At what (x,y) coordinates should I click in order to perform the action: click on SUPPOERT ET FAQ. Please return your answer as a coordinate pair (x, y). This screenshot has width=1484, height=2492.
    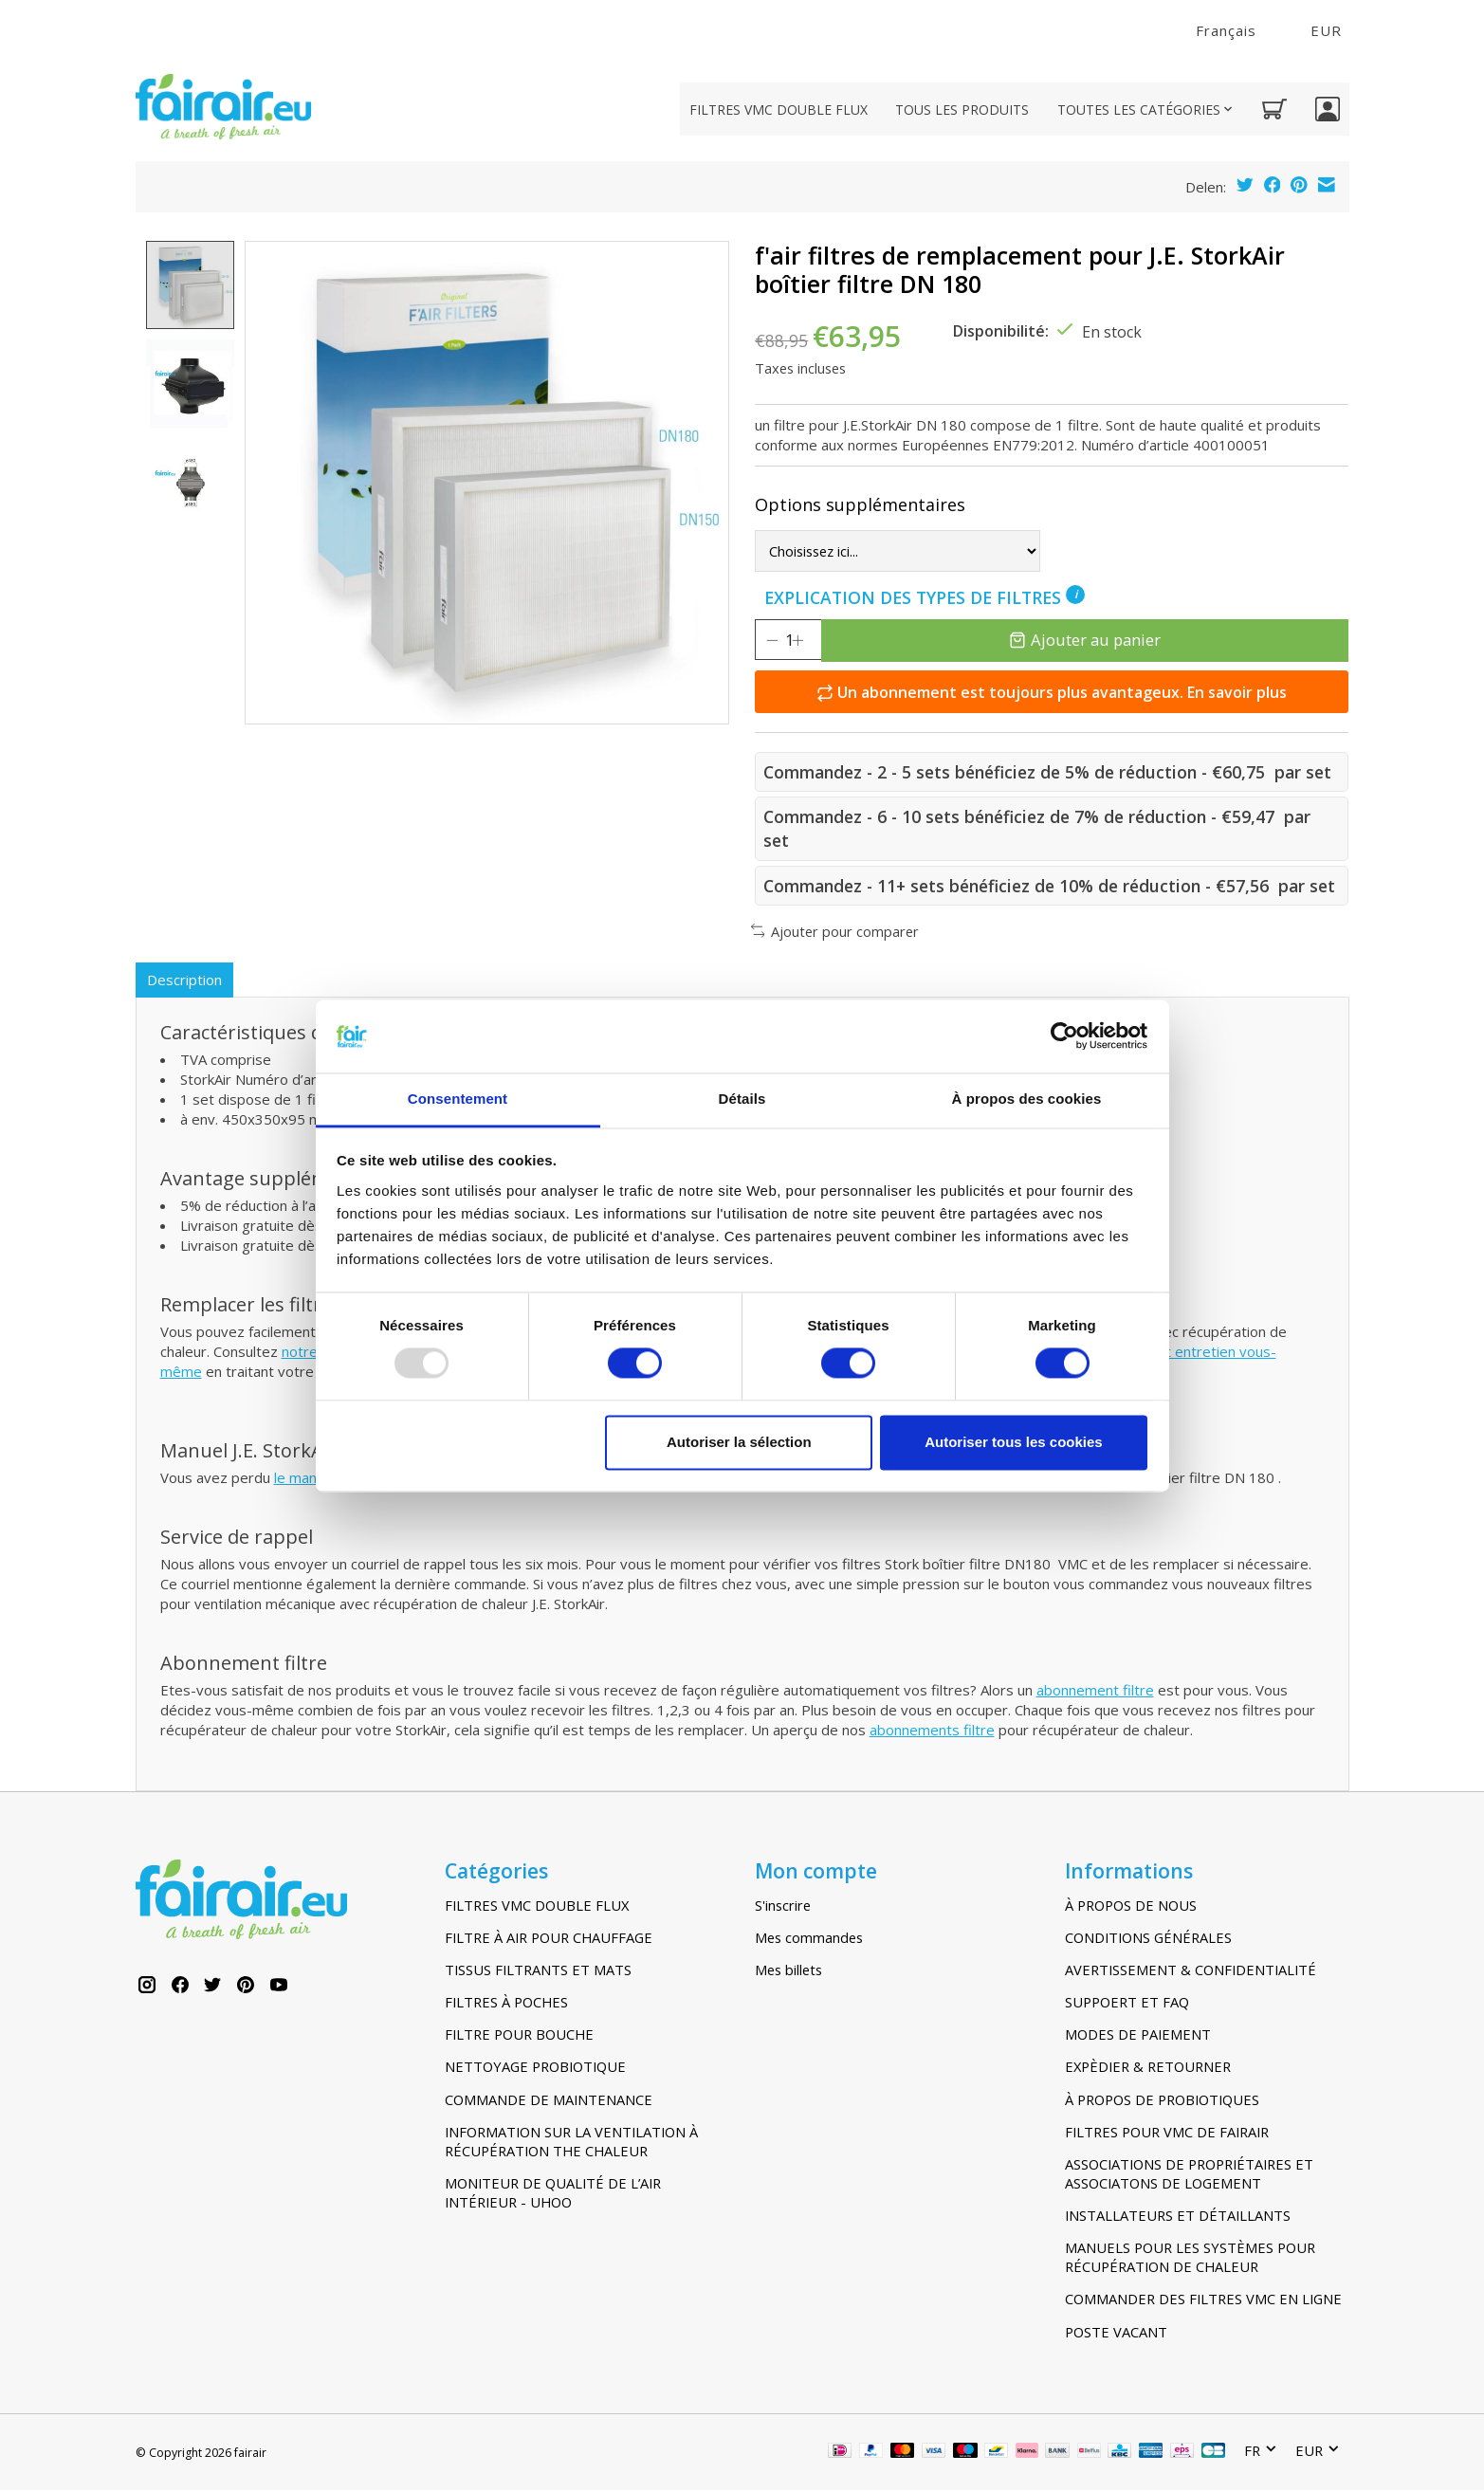
    Looking at the image, I should click on (1127, 2003).